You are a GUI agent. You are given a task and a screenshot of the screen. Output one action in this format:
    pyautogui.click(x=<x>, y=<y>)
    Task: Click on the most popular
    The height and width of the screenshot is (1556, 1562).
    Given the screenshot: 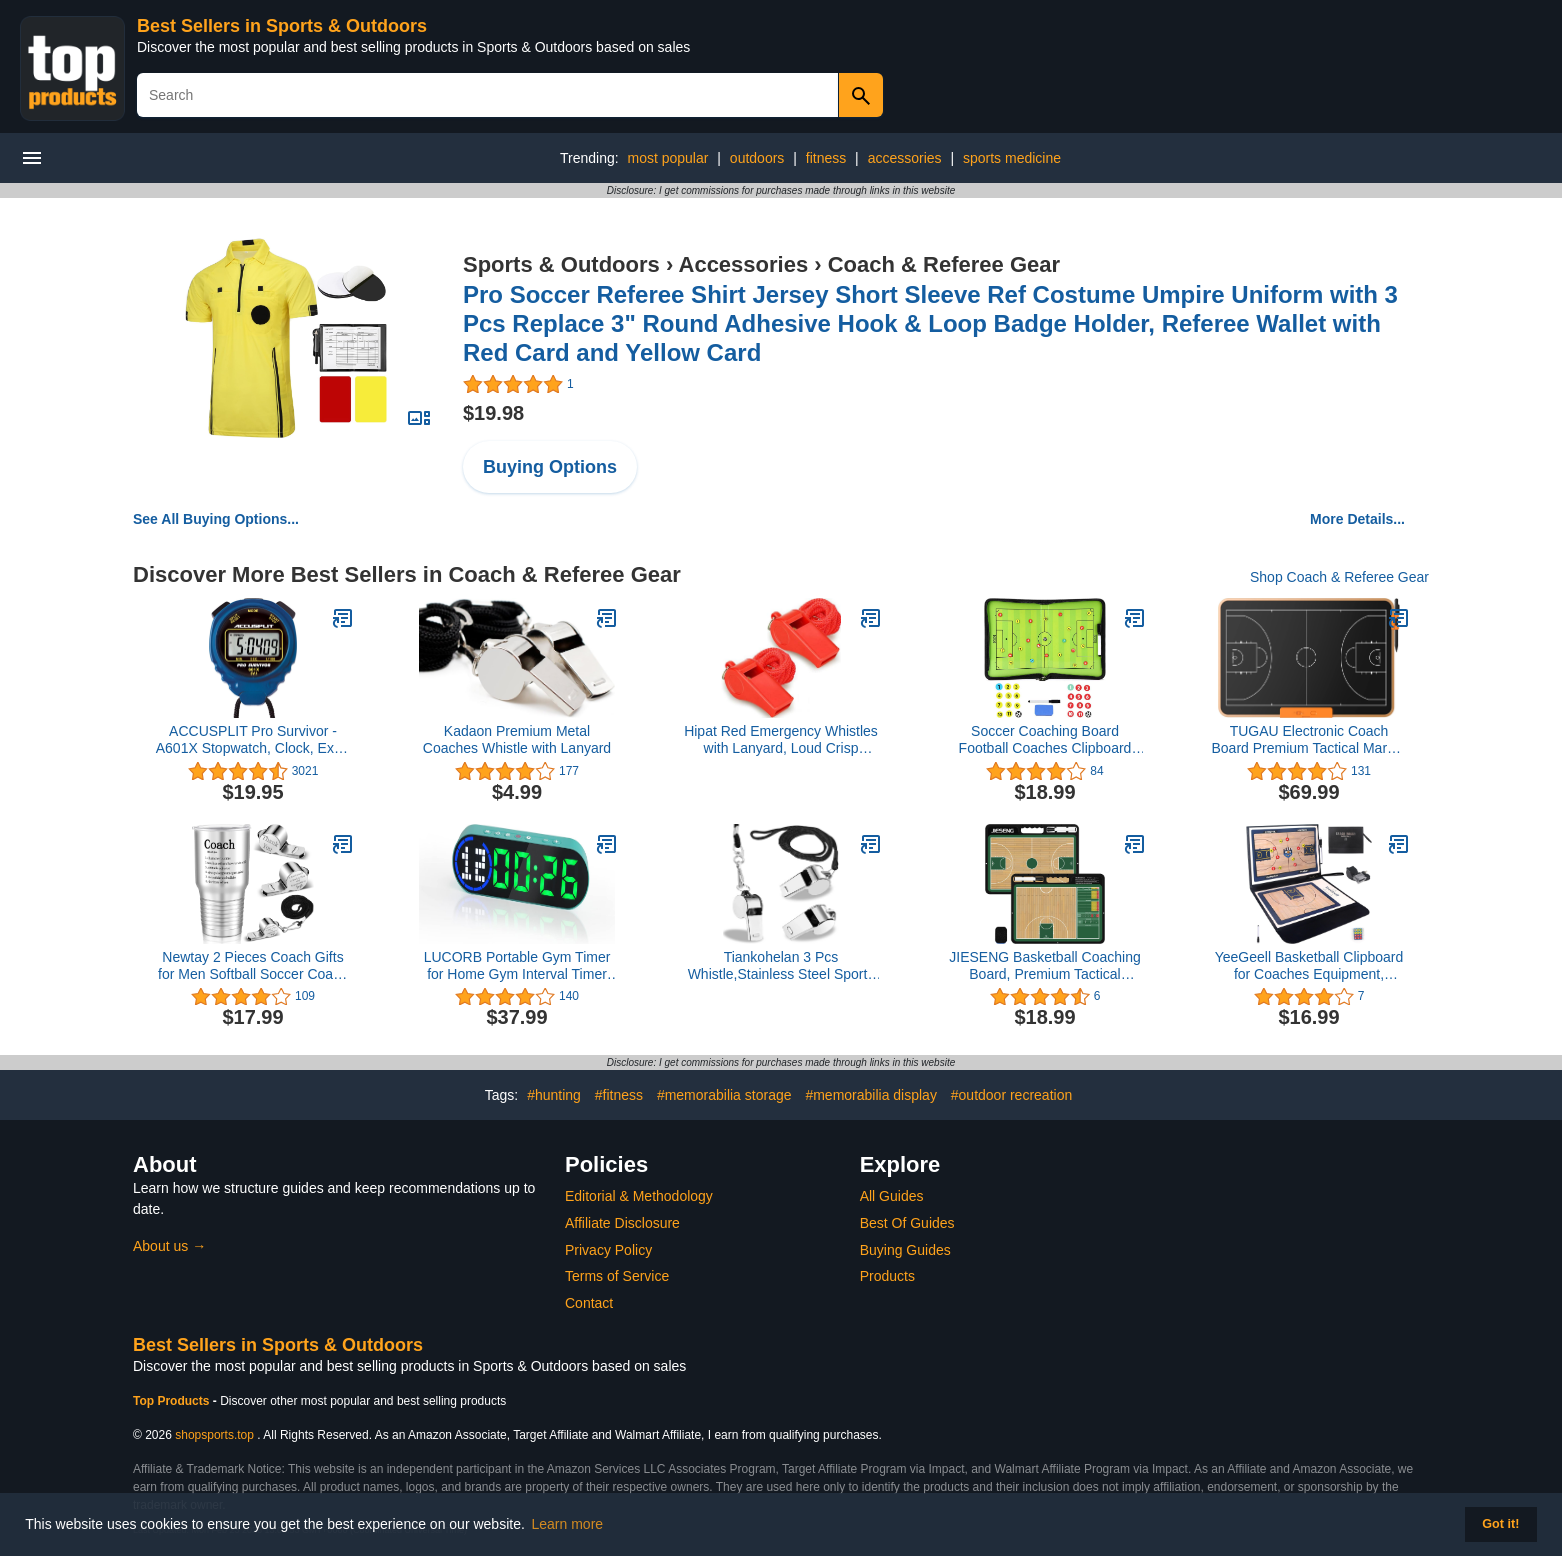 What is the action you would take?
    pyautogui.click(x=667, y=158)
    